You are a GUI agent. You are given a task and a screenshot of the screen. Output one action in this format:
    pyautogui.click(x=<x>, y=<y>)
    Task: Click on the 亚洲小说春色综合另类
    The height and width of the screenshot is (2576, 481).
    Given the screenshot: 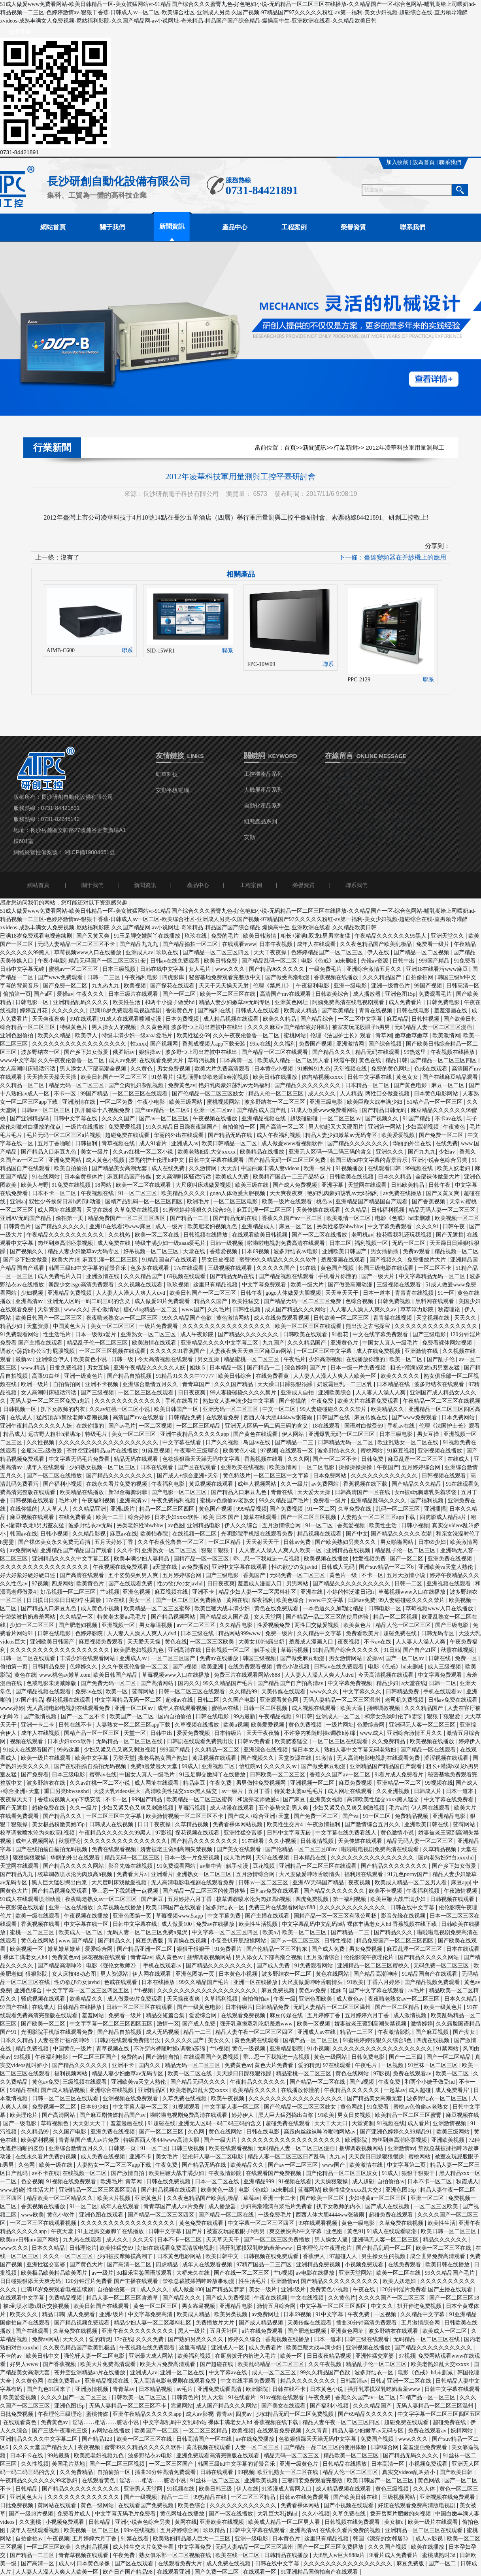 What is the action you would take?
    pyautogui.click(x=440, y=1160)
    